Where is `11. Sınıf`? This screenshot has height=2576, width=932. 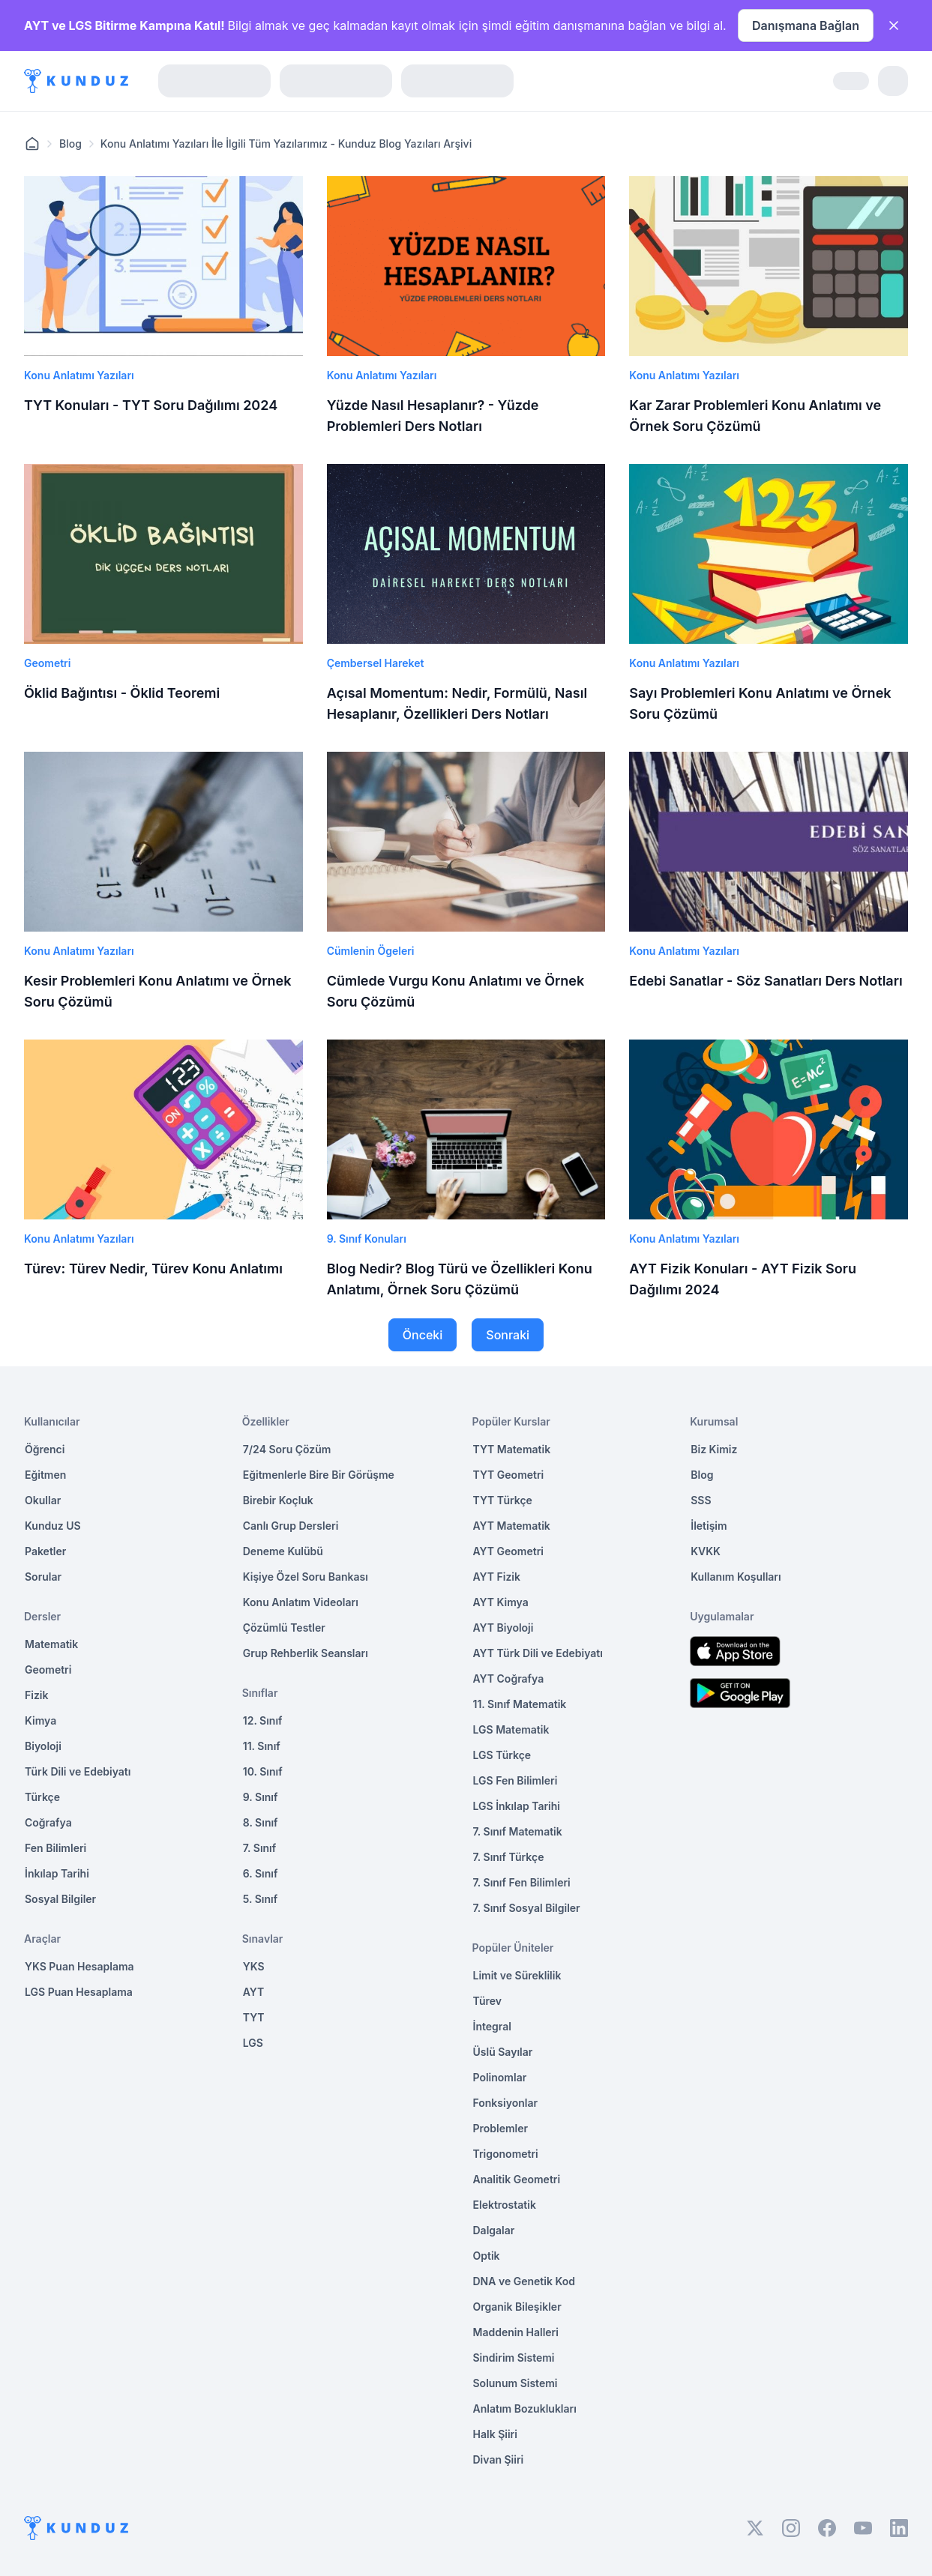
11. Sınıf is located at coordinates (261, 1746).